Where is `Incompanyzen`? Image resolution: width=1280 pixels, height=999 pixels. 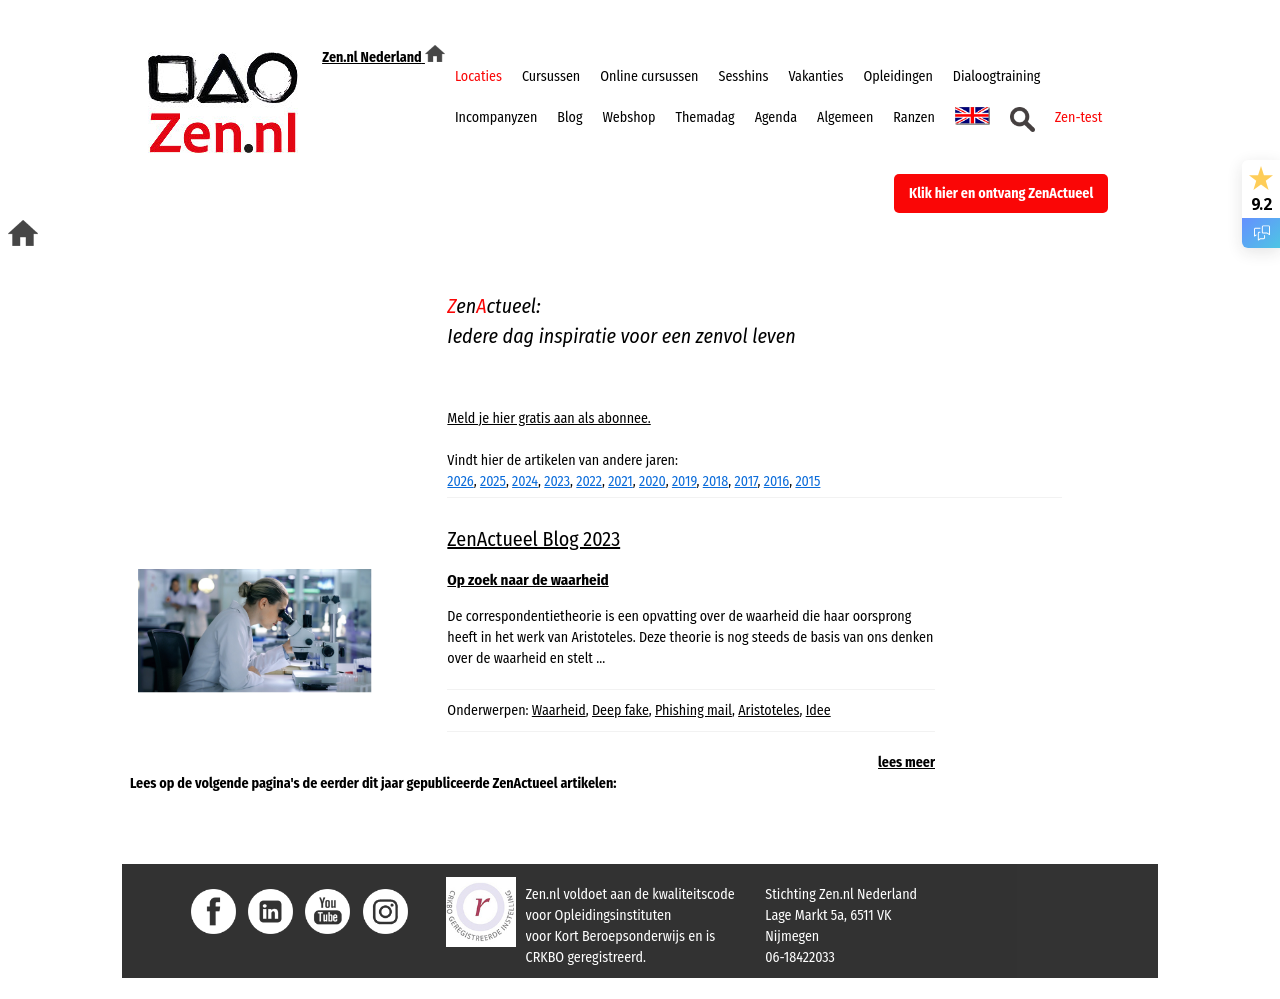
Incompanyzen is located at coordinates (496, 117).